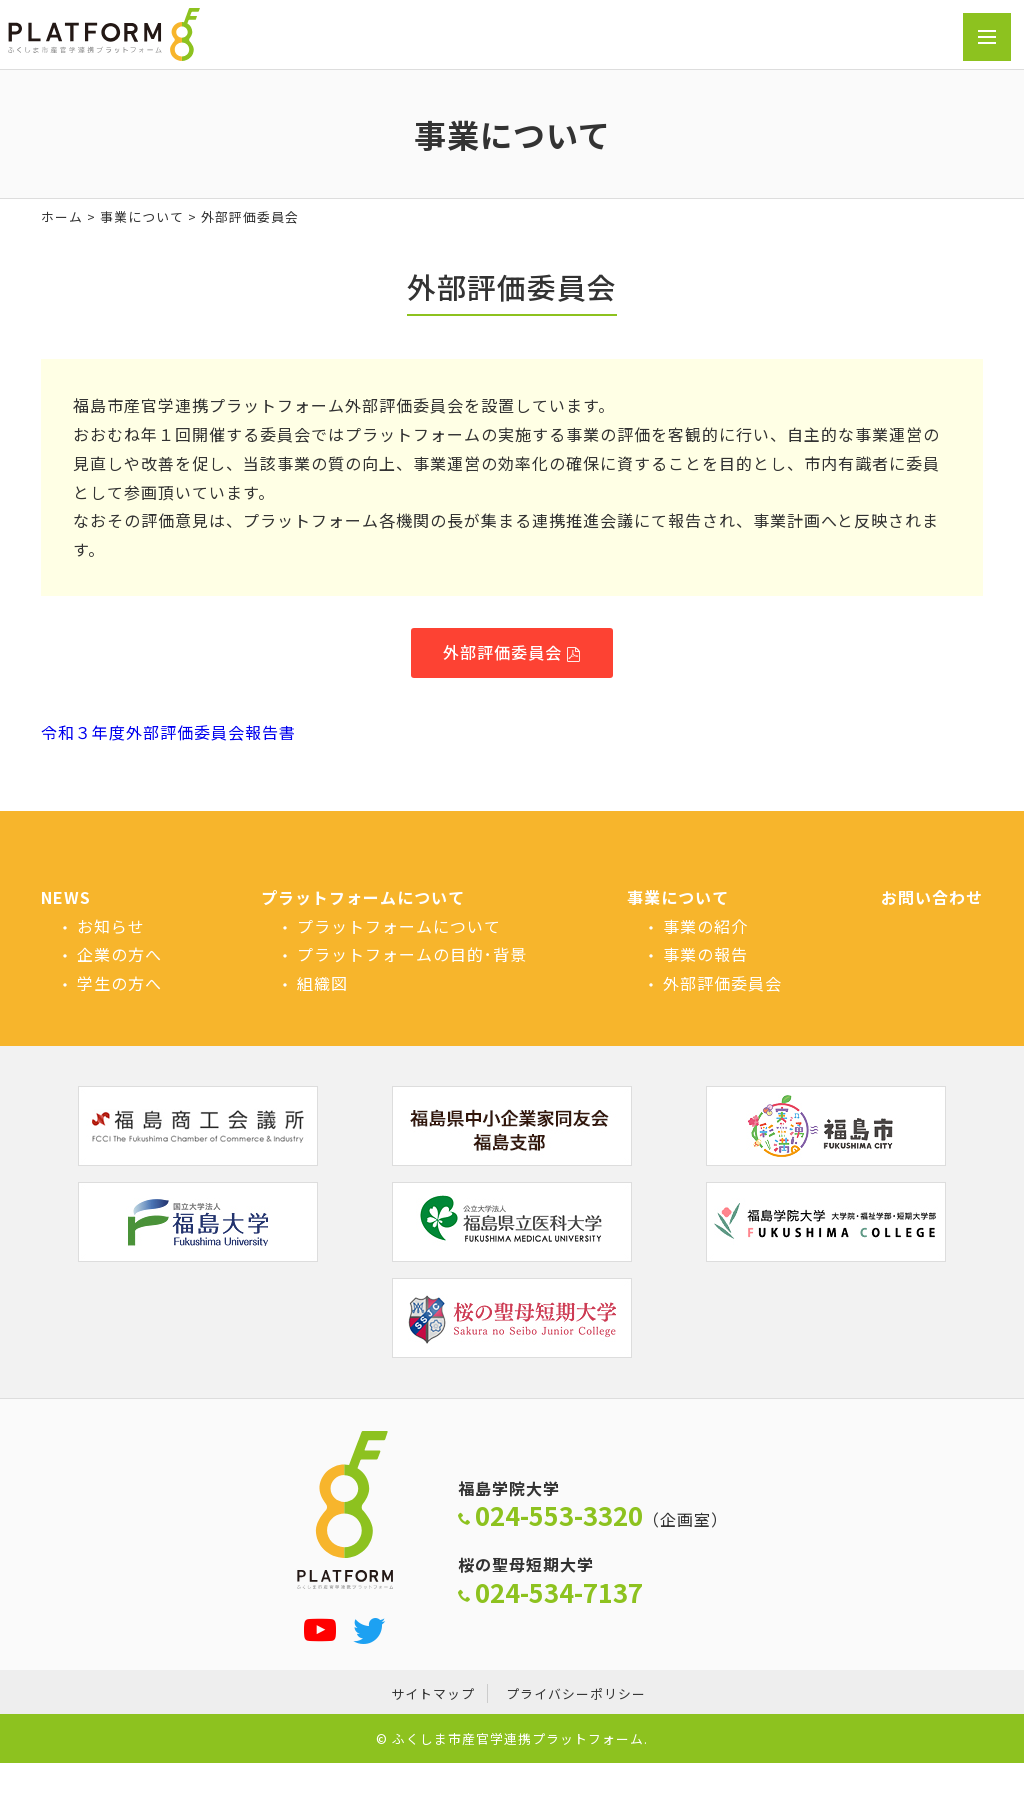  I want to click on プラットフォームについて, so click(363, 897).